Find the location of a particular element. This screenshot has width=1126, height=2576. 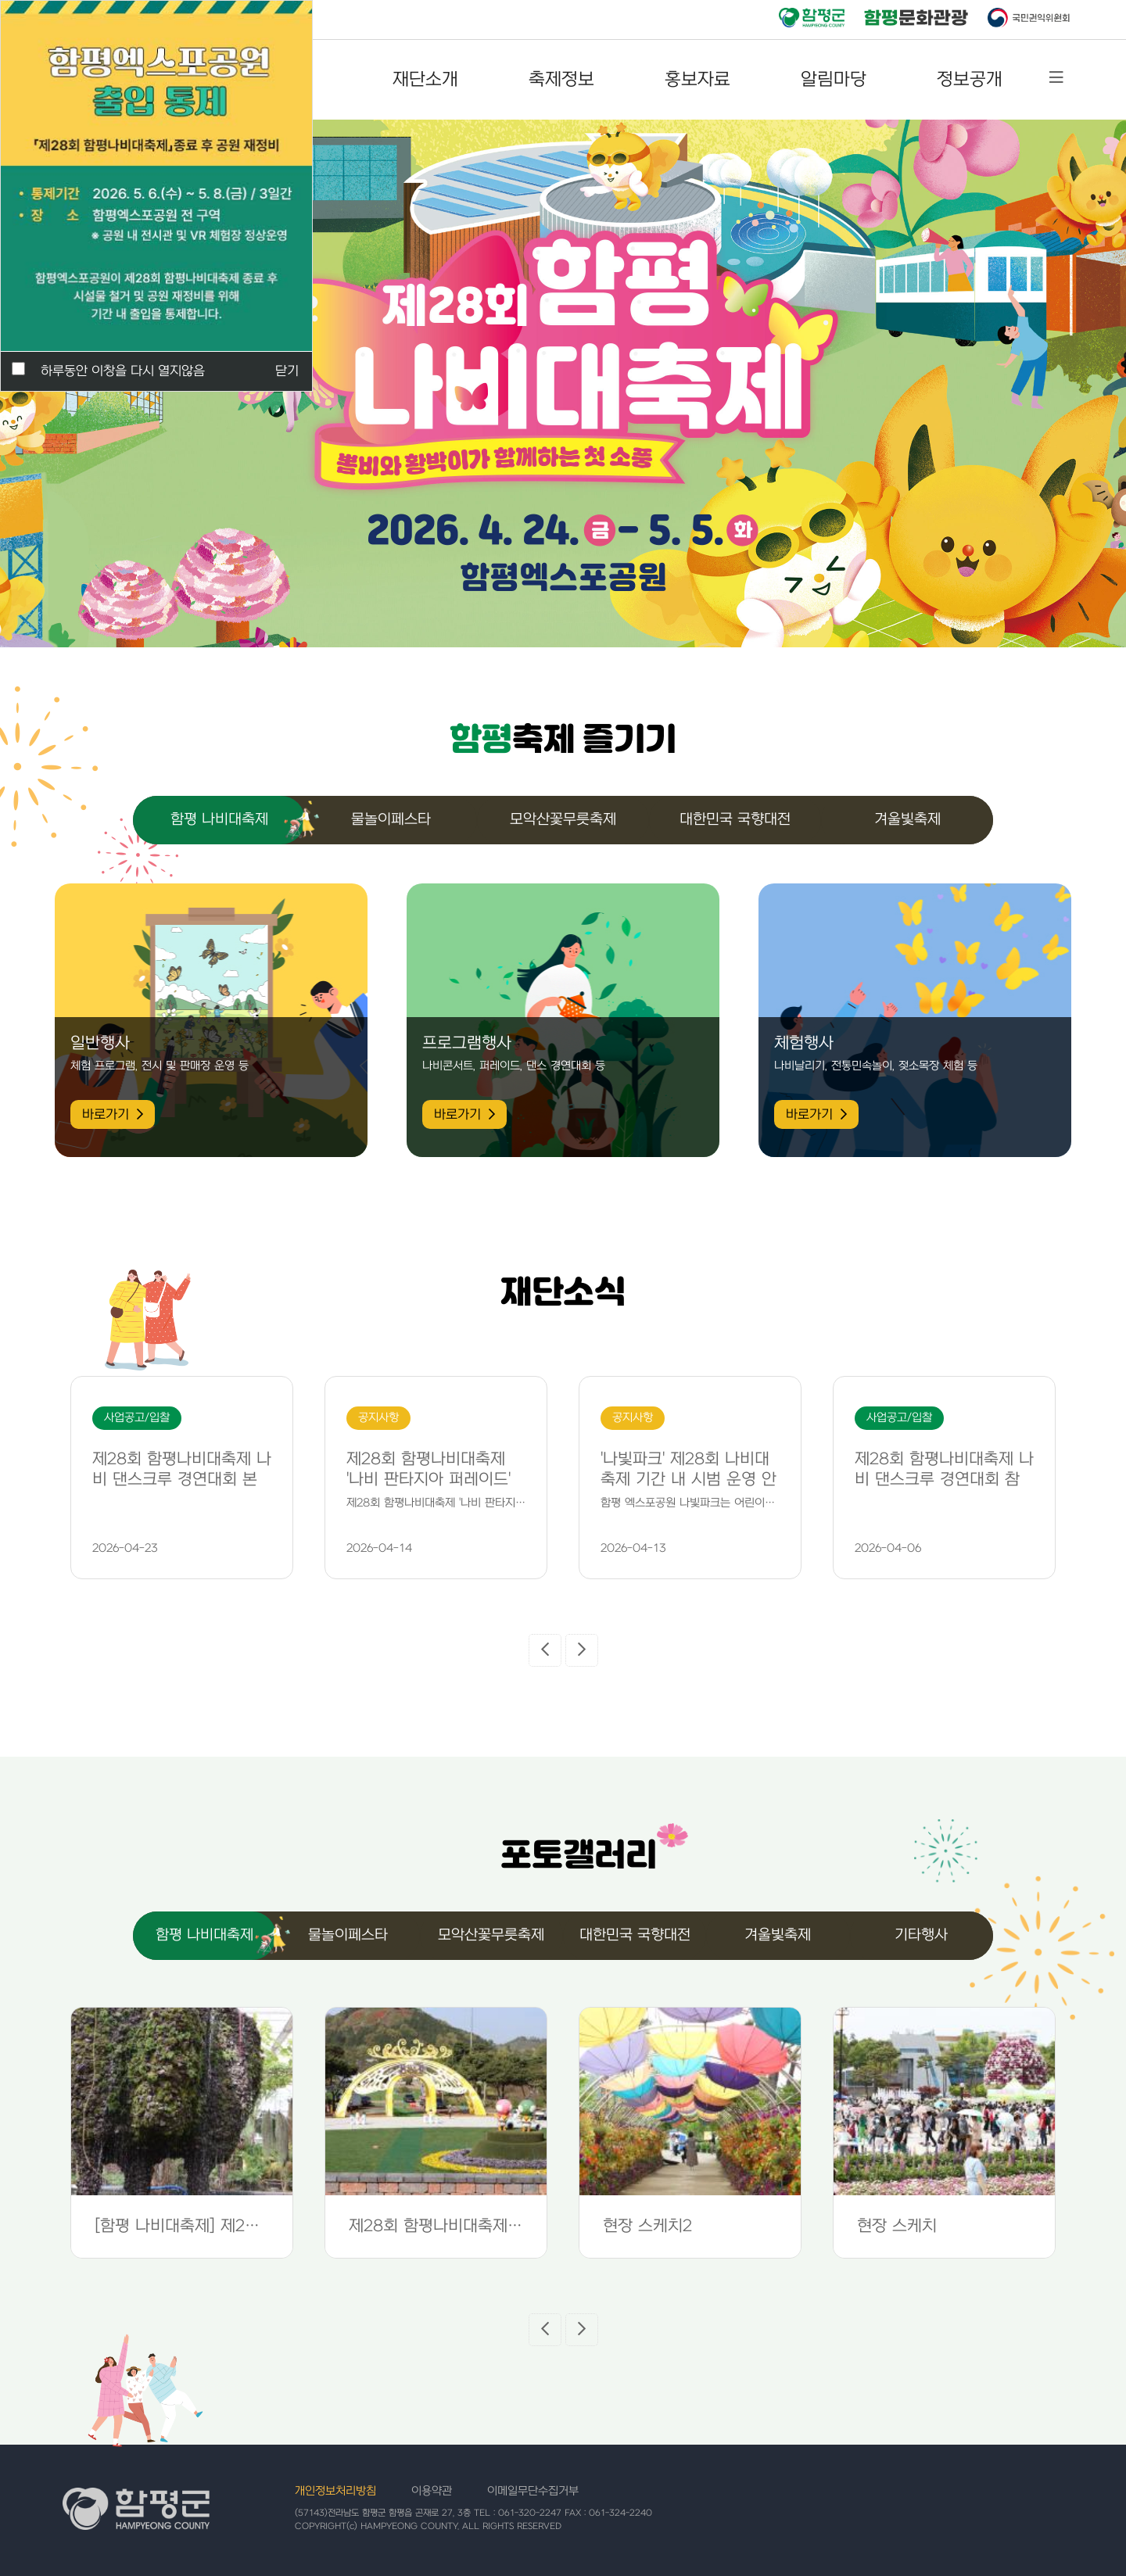

이메일무단수집거부 is located at coordinates (533, 2491).